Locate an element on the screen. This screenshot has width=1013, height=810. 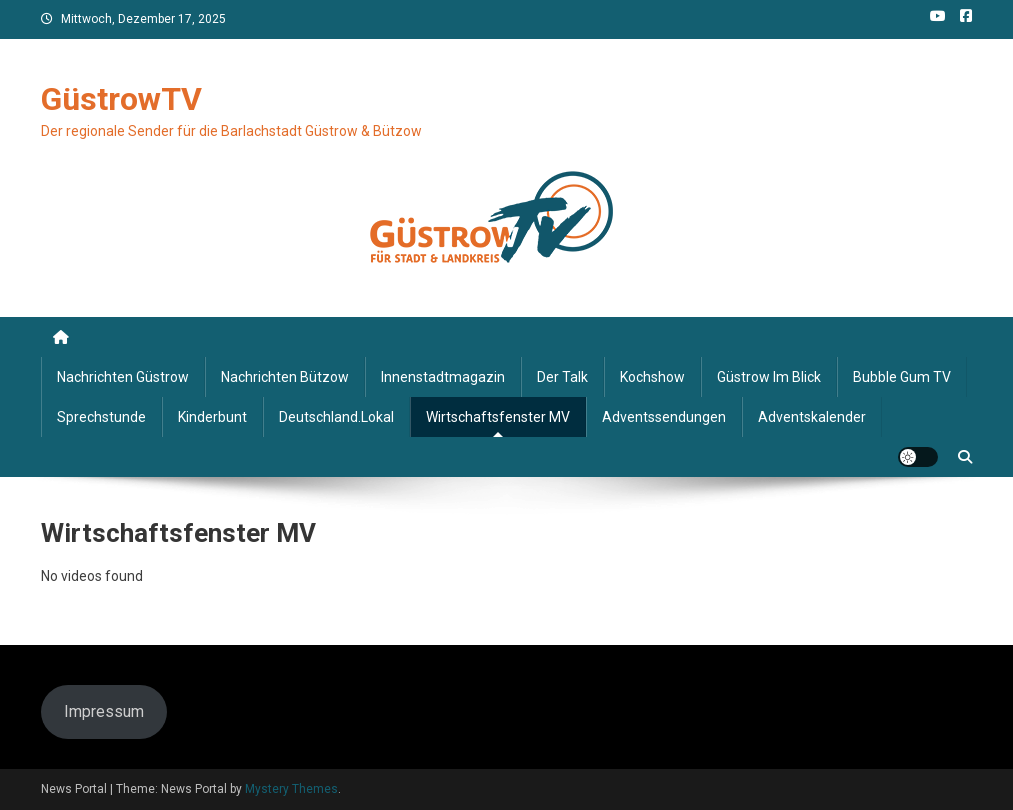
Mystery Themes is located at coordinates (291, 789).